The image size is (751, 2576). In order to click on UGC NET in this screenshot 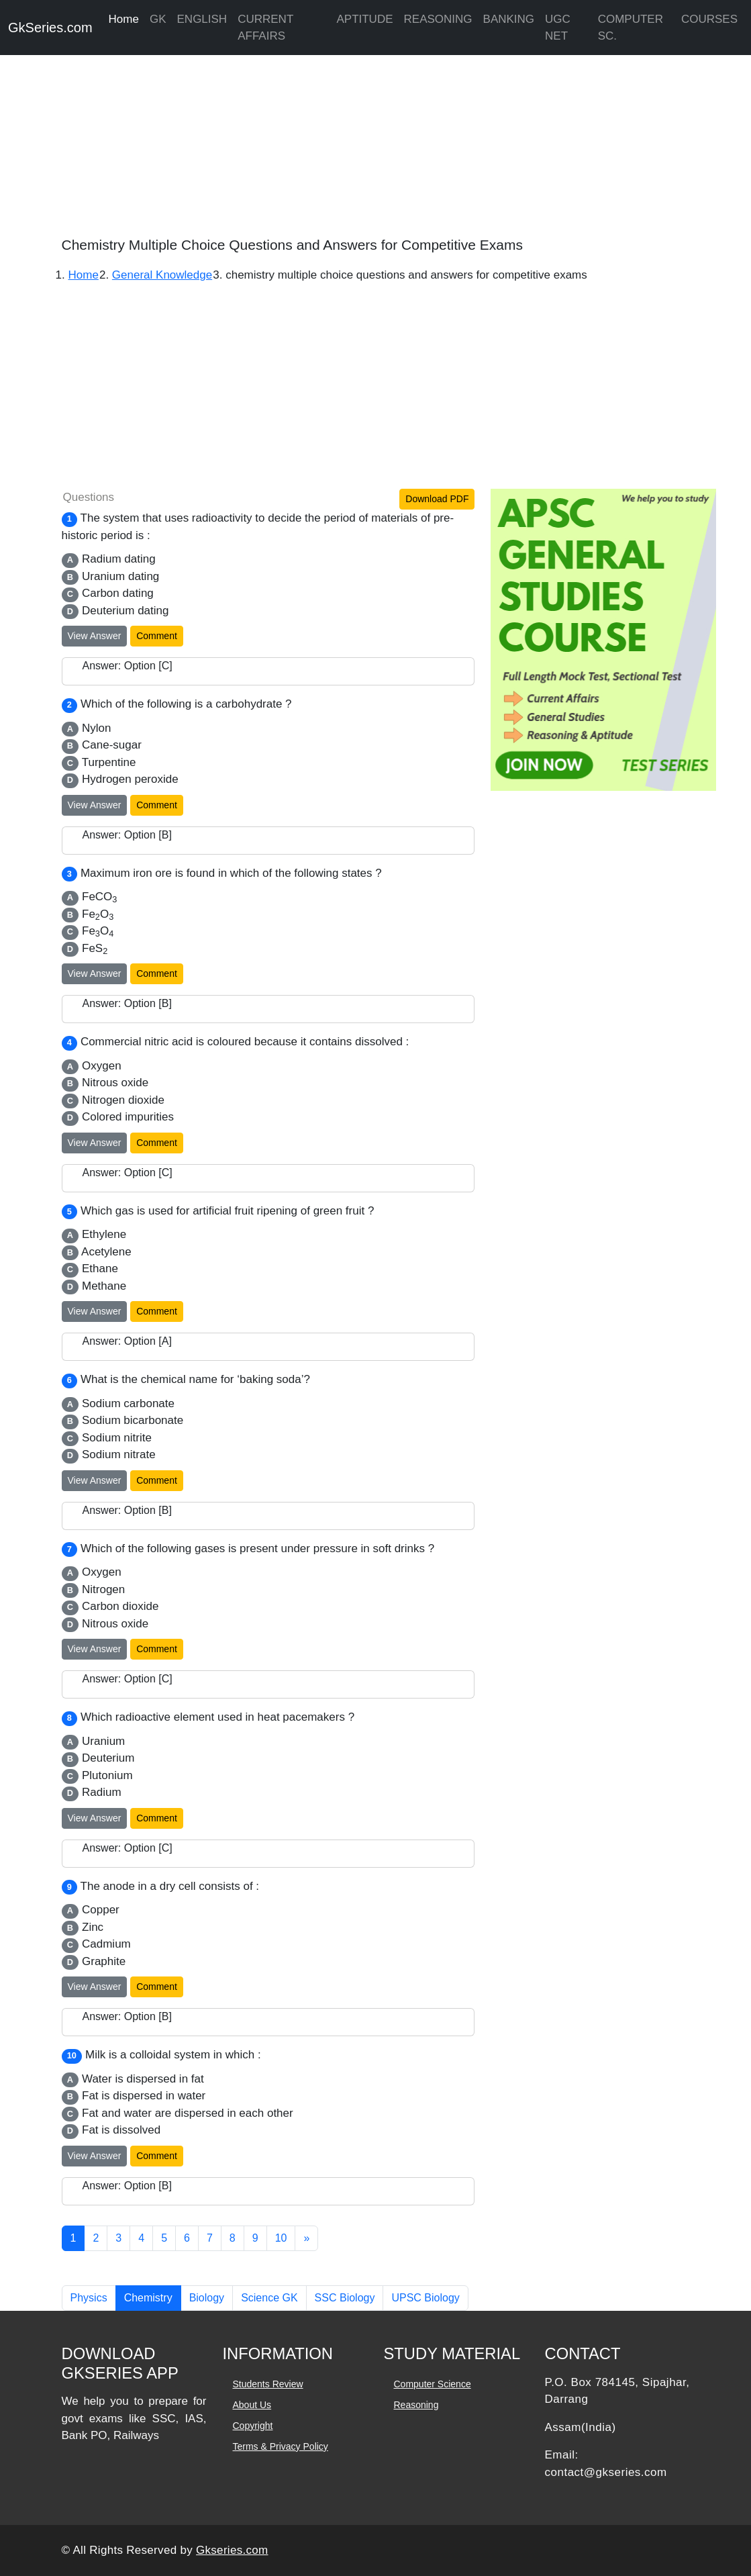, I will do `click(557, 27)`.